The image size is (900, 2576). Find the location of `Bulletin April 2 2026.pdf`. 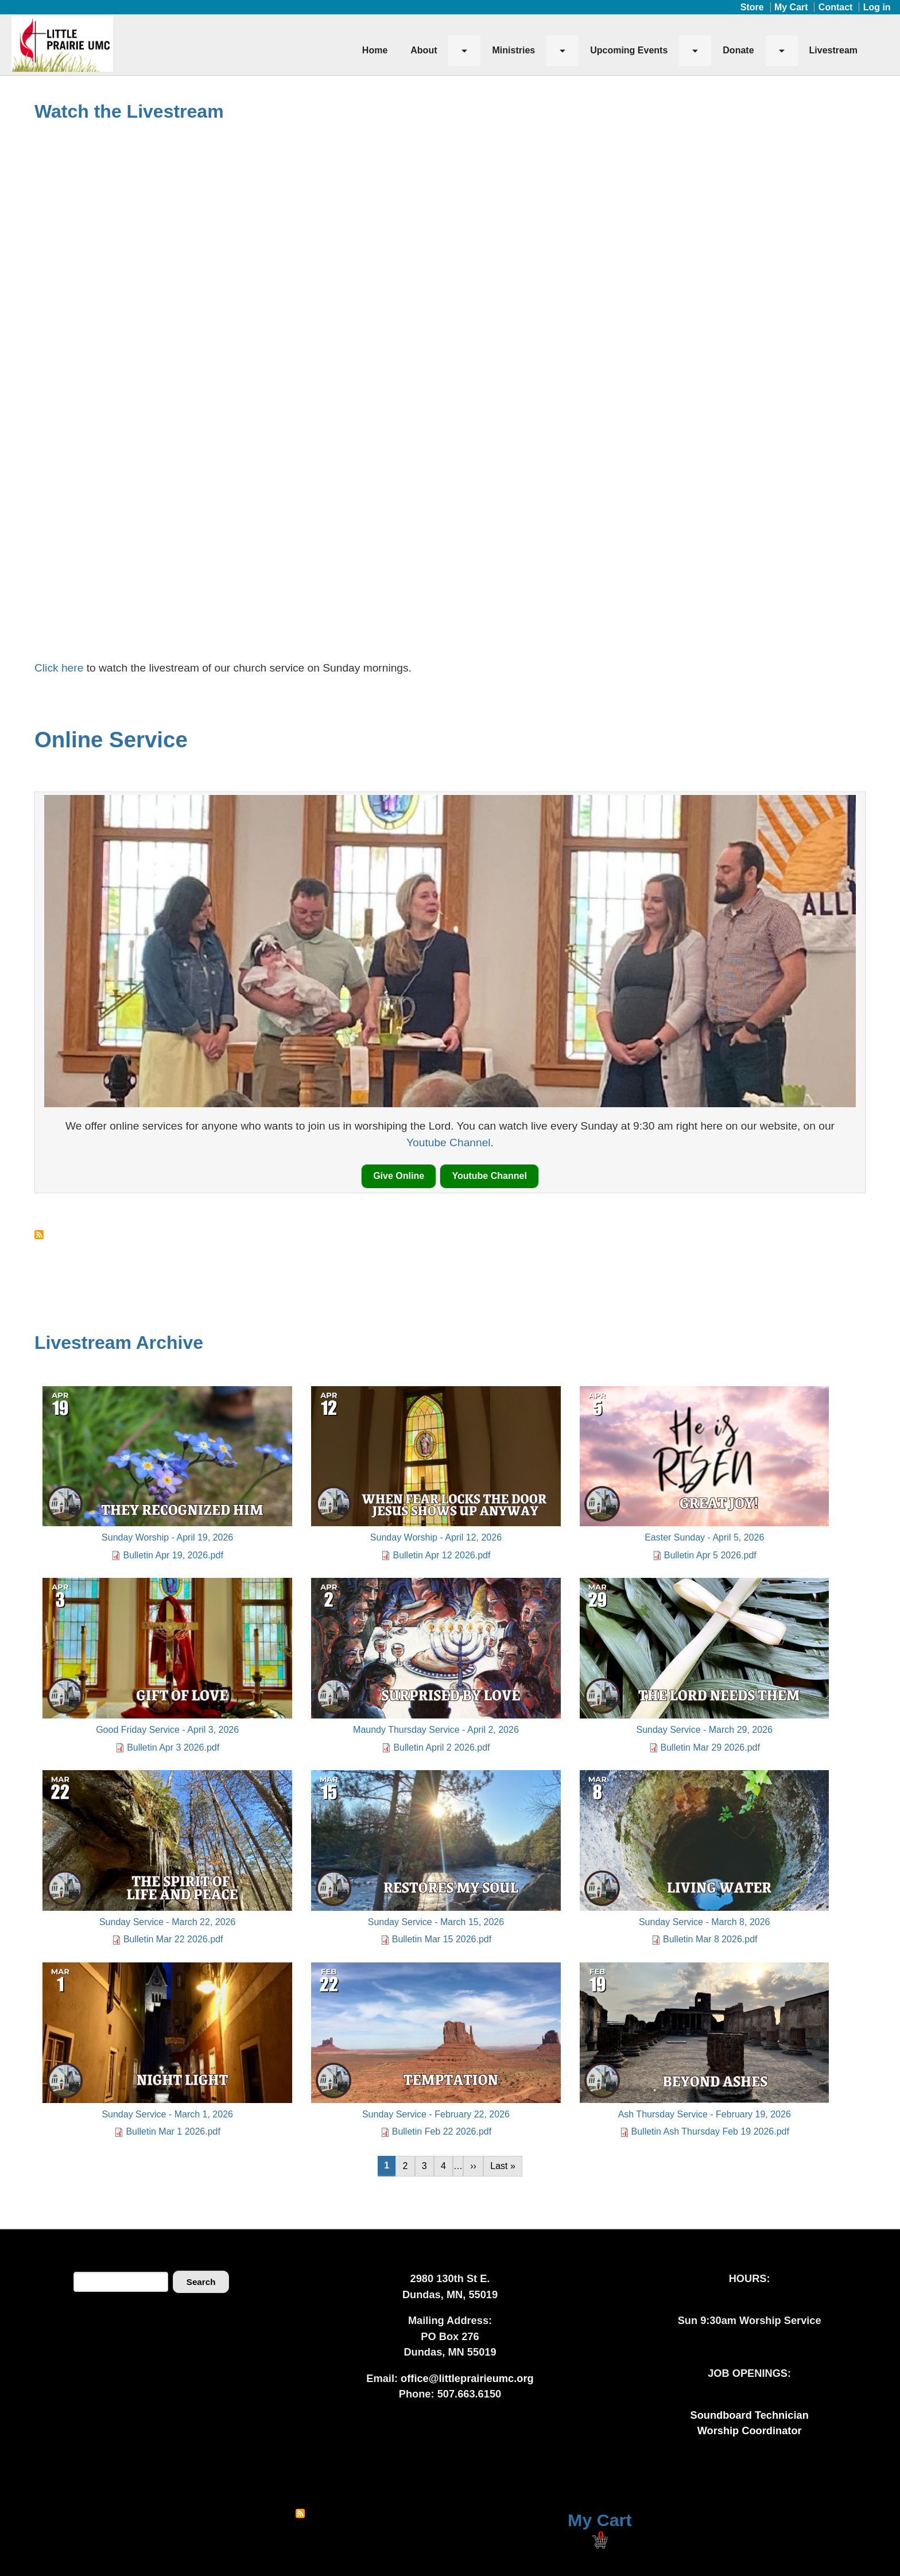

Bulletin April 2 2026.pdf is located at coordinates (441, 1747).